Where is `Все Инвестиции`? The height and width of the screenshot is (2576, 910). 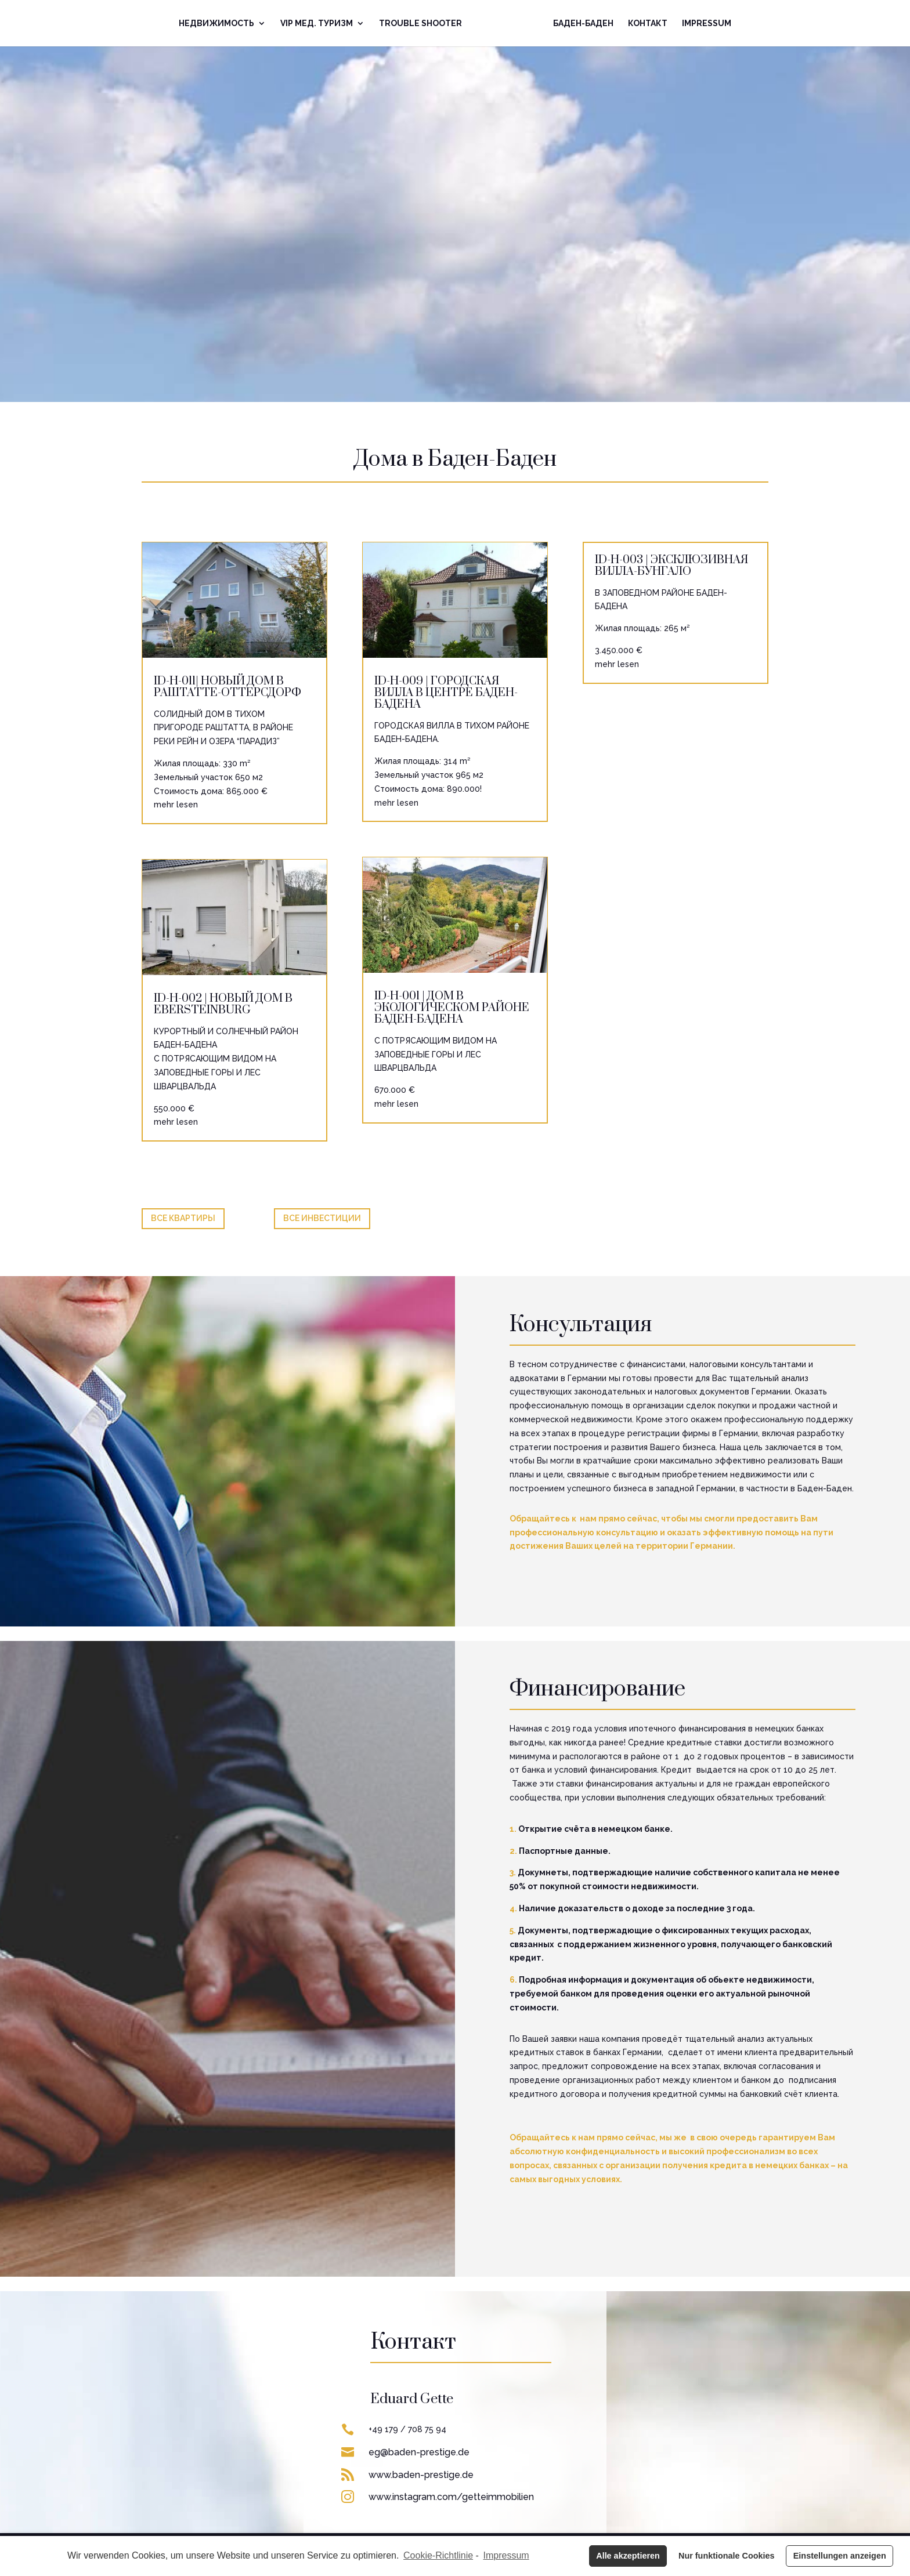
Все Инвестиции is located at coordinates (322, 1218).